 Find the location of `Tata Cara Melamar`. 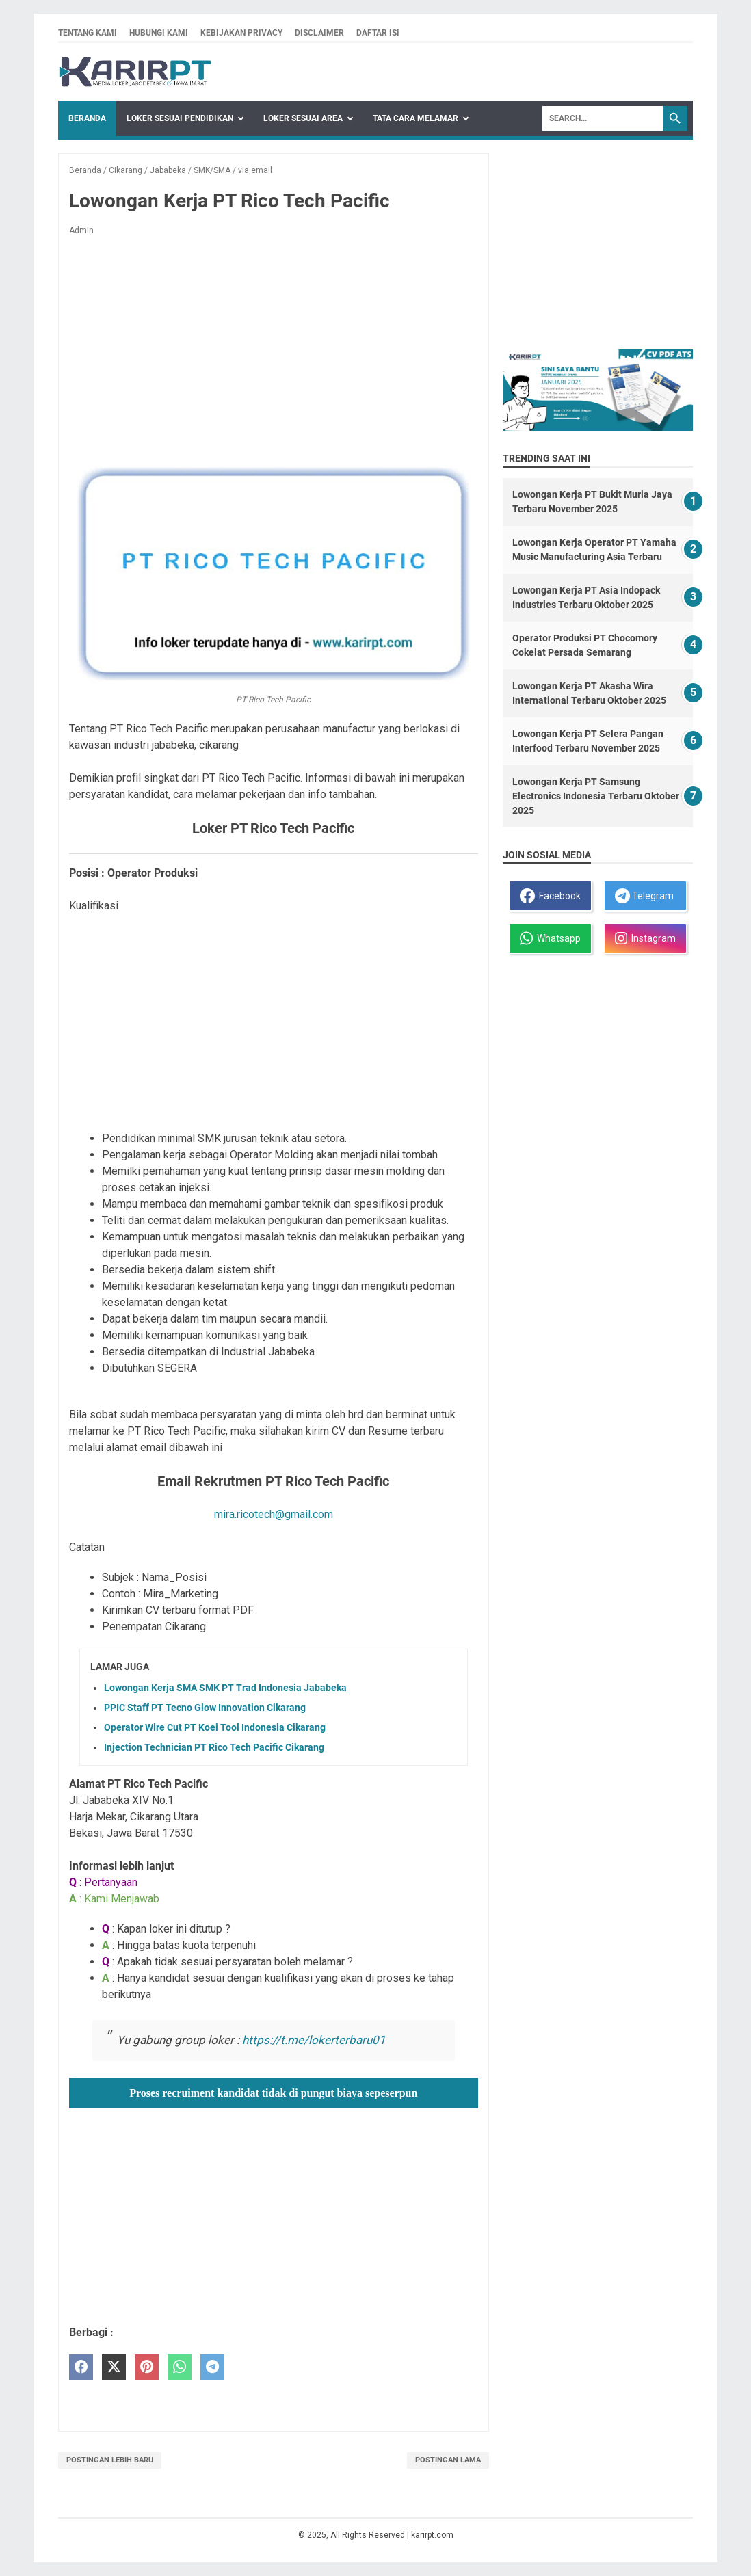

Tata Cara Melamar is located at coordinates (415, 118).